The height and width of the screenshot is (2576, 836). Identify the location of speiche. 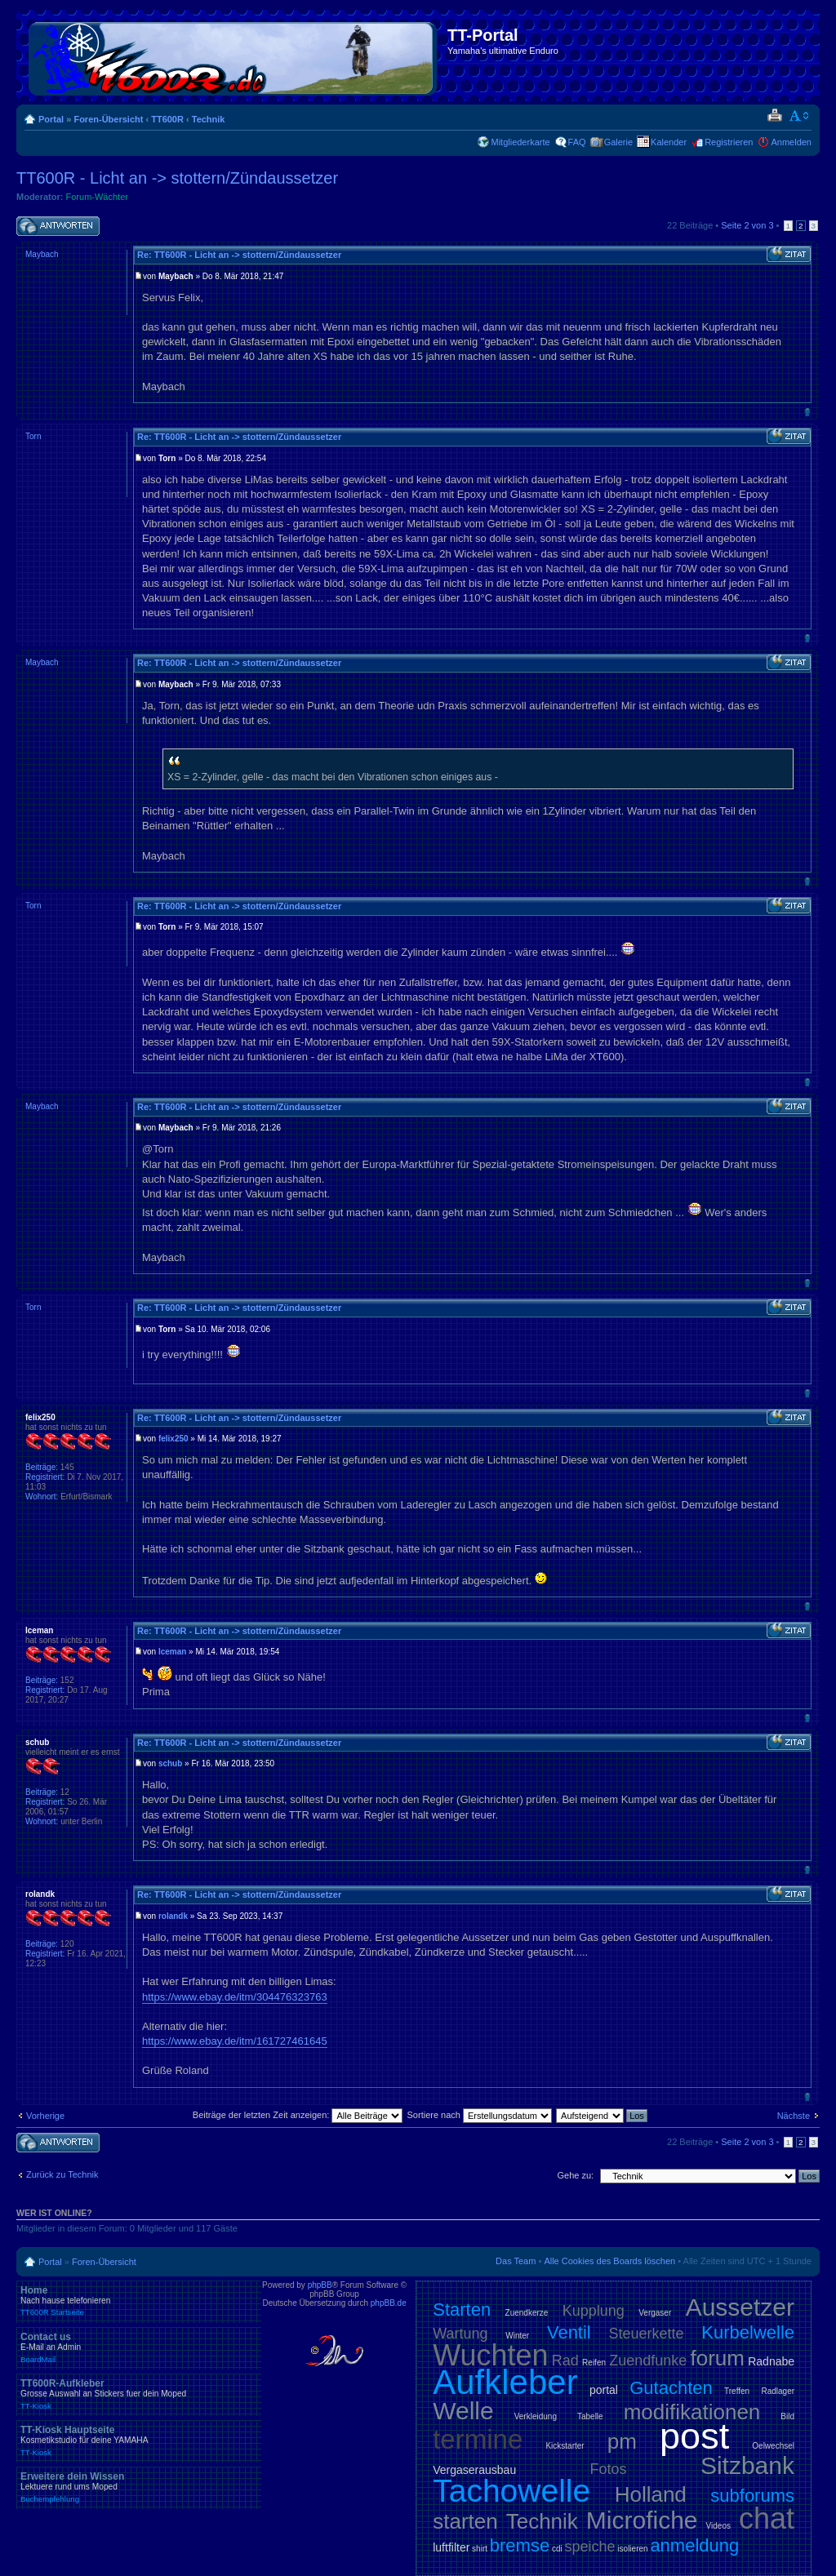
(590, 2546).